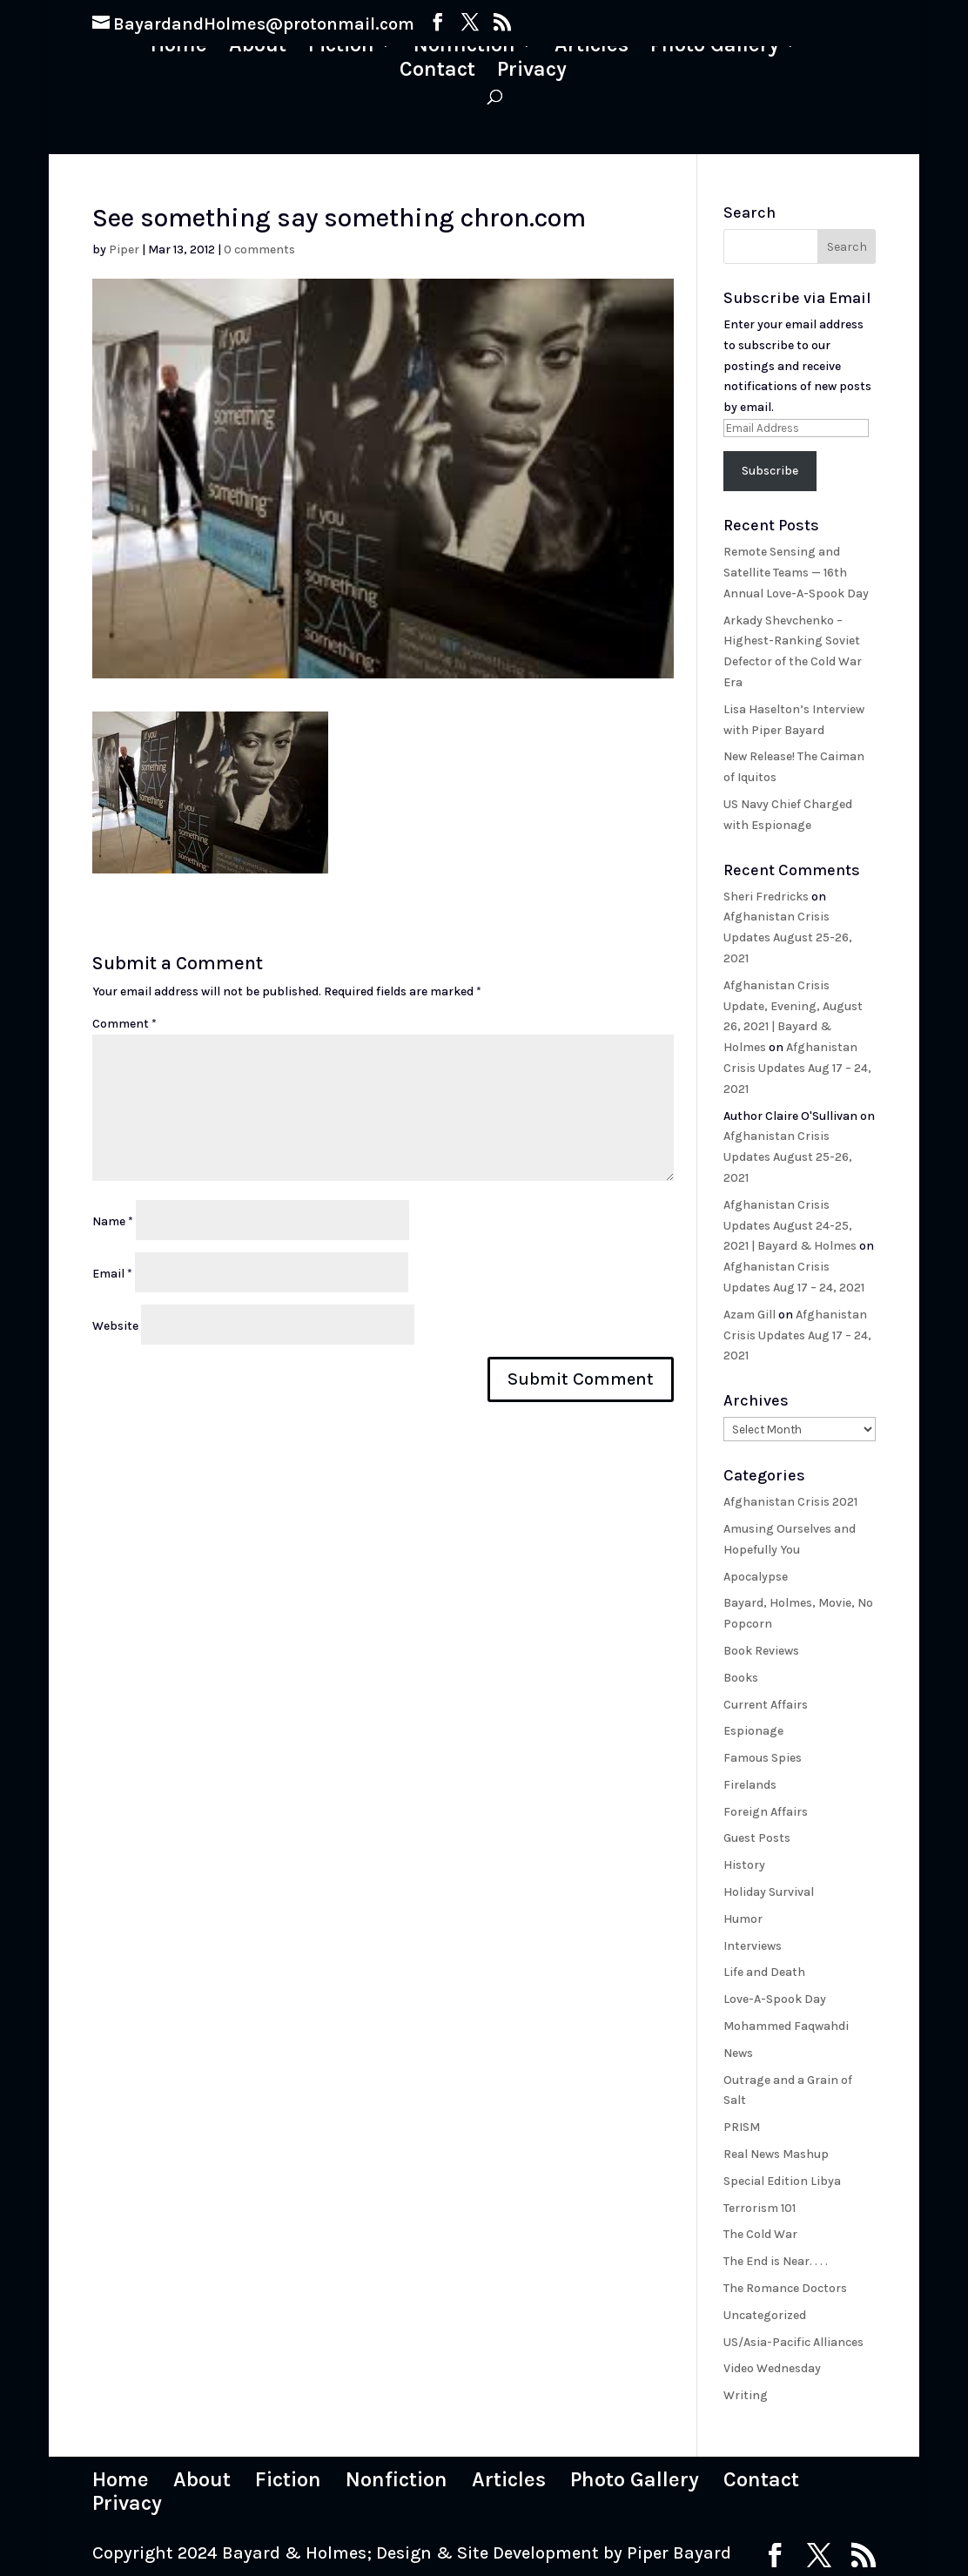  I want to click on News, so click(738, 2053).